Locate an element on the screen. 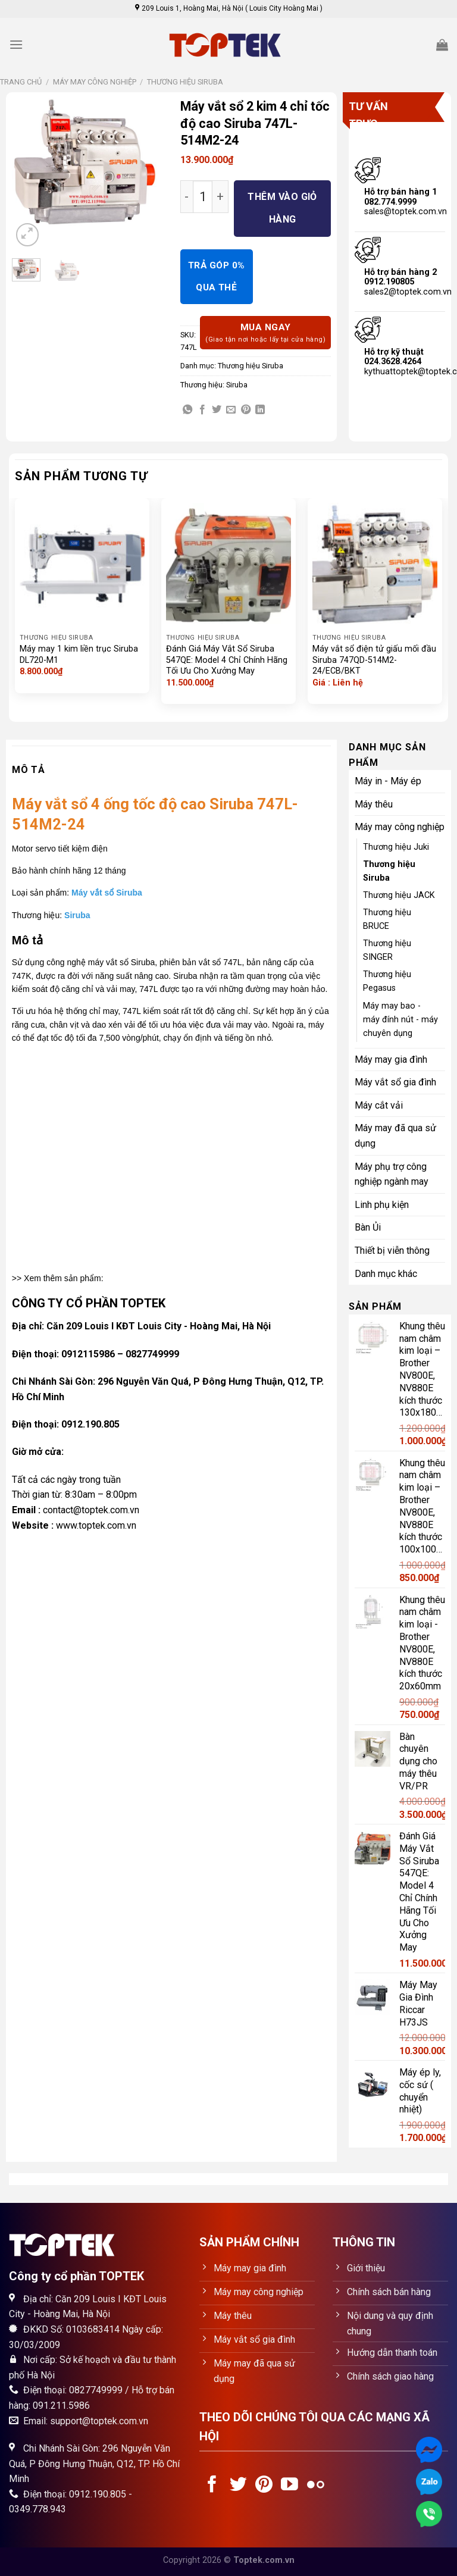  [Follow on Pinterest] is located at coordinates (264, 2485).